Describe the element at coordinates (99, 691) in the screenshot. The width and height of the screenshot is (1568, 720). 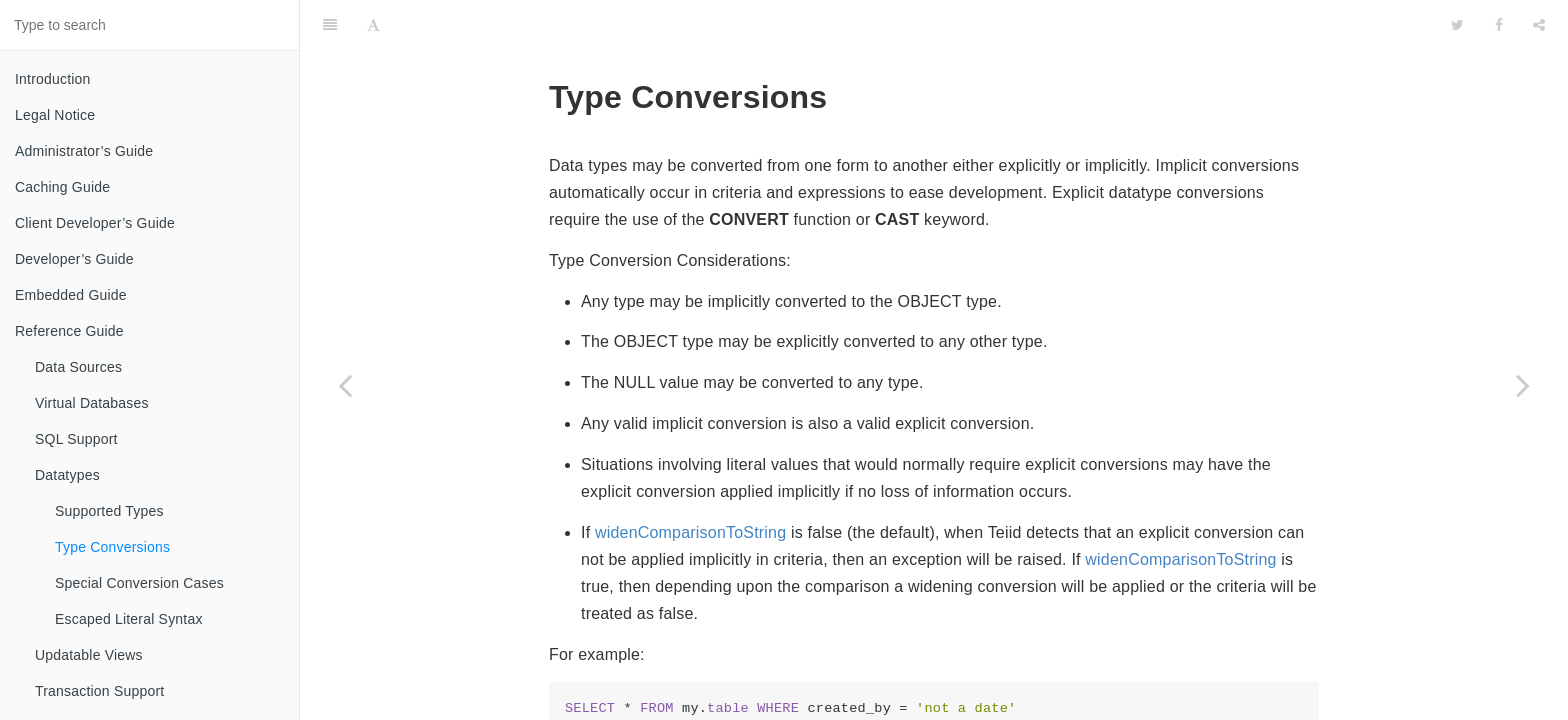
I see `Transaction Support` at that location.